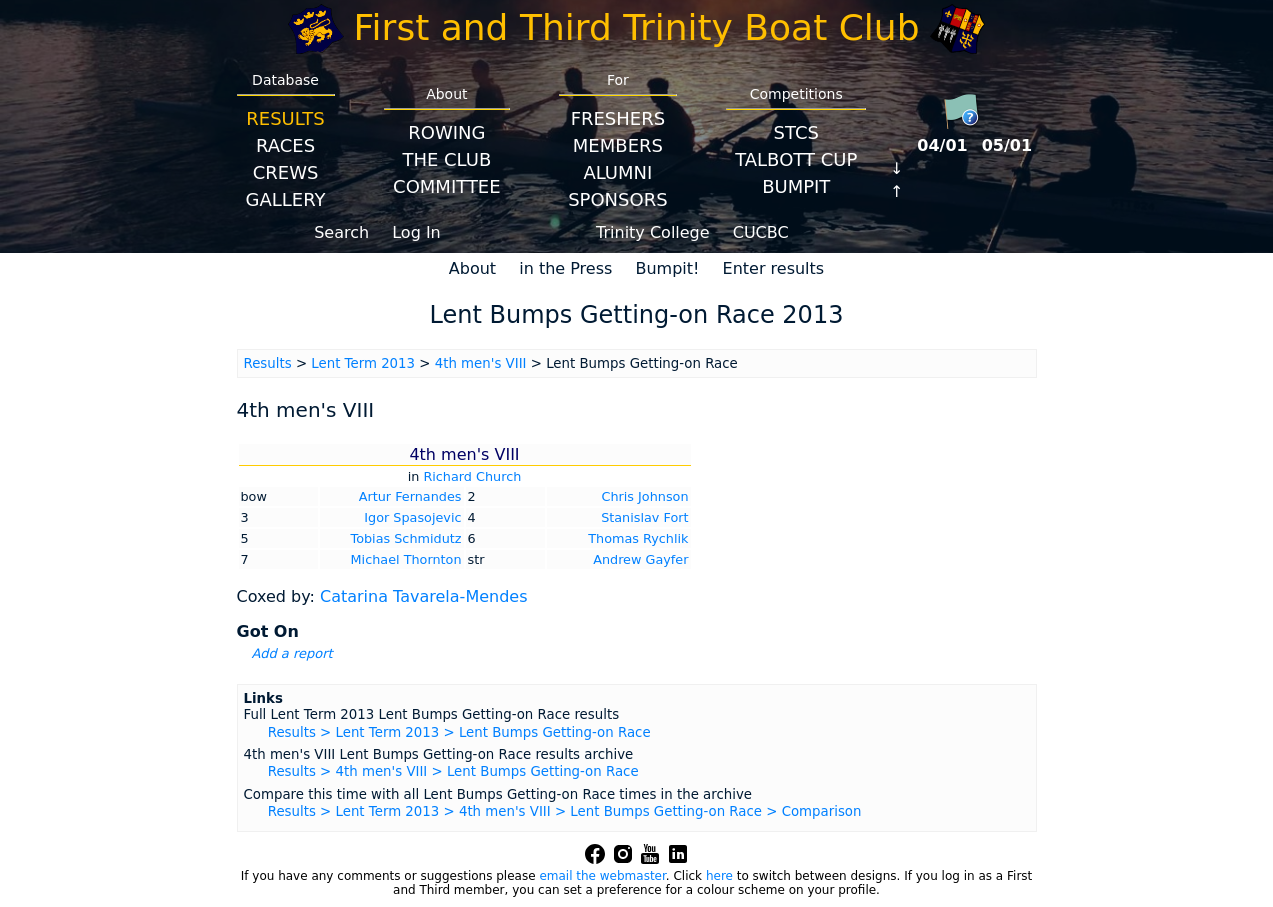 This screenshot has width=1273, height=907. Describe the element at coordinates (618, 118) in the screenshot. I see `Freshers` at that location.